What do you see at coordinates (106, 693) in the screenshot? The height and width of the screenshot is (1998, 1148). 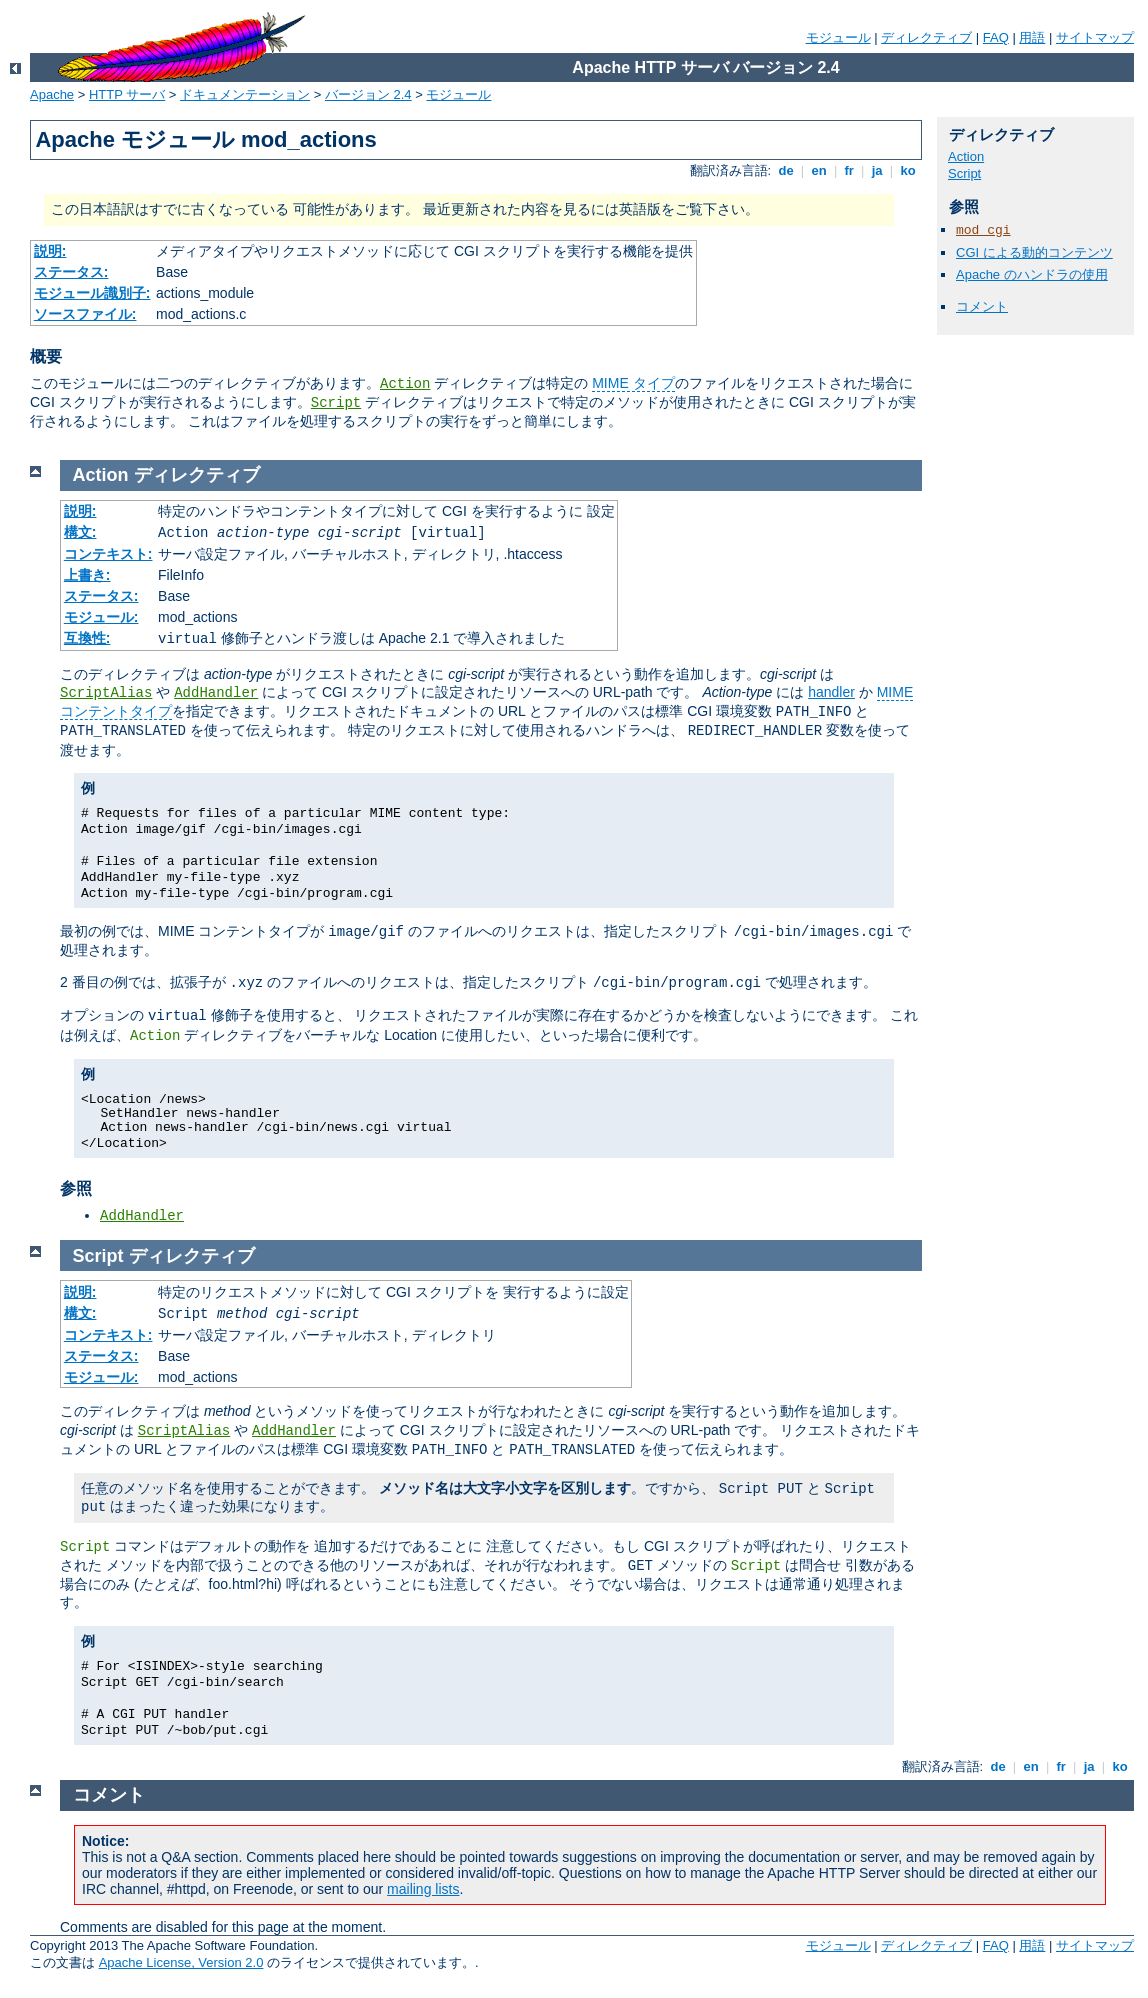 I see `ScriptAlias` at bounding box center [106, 693].